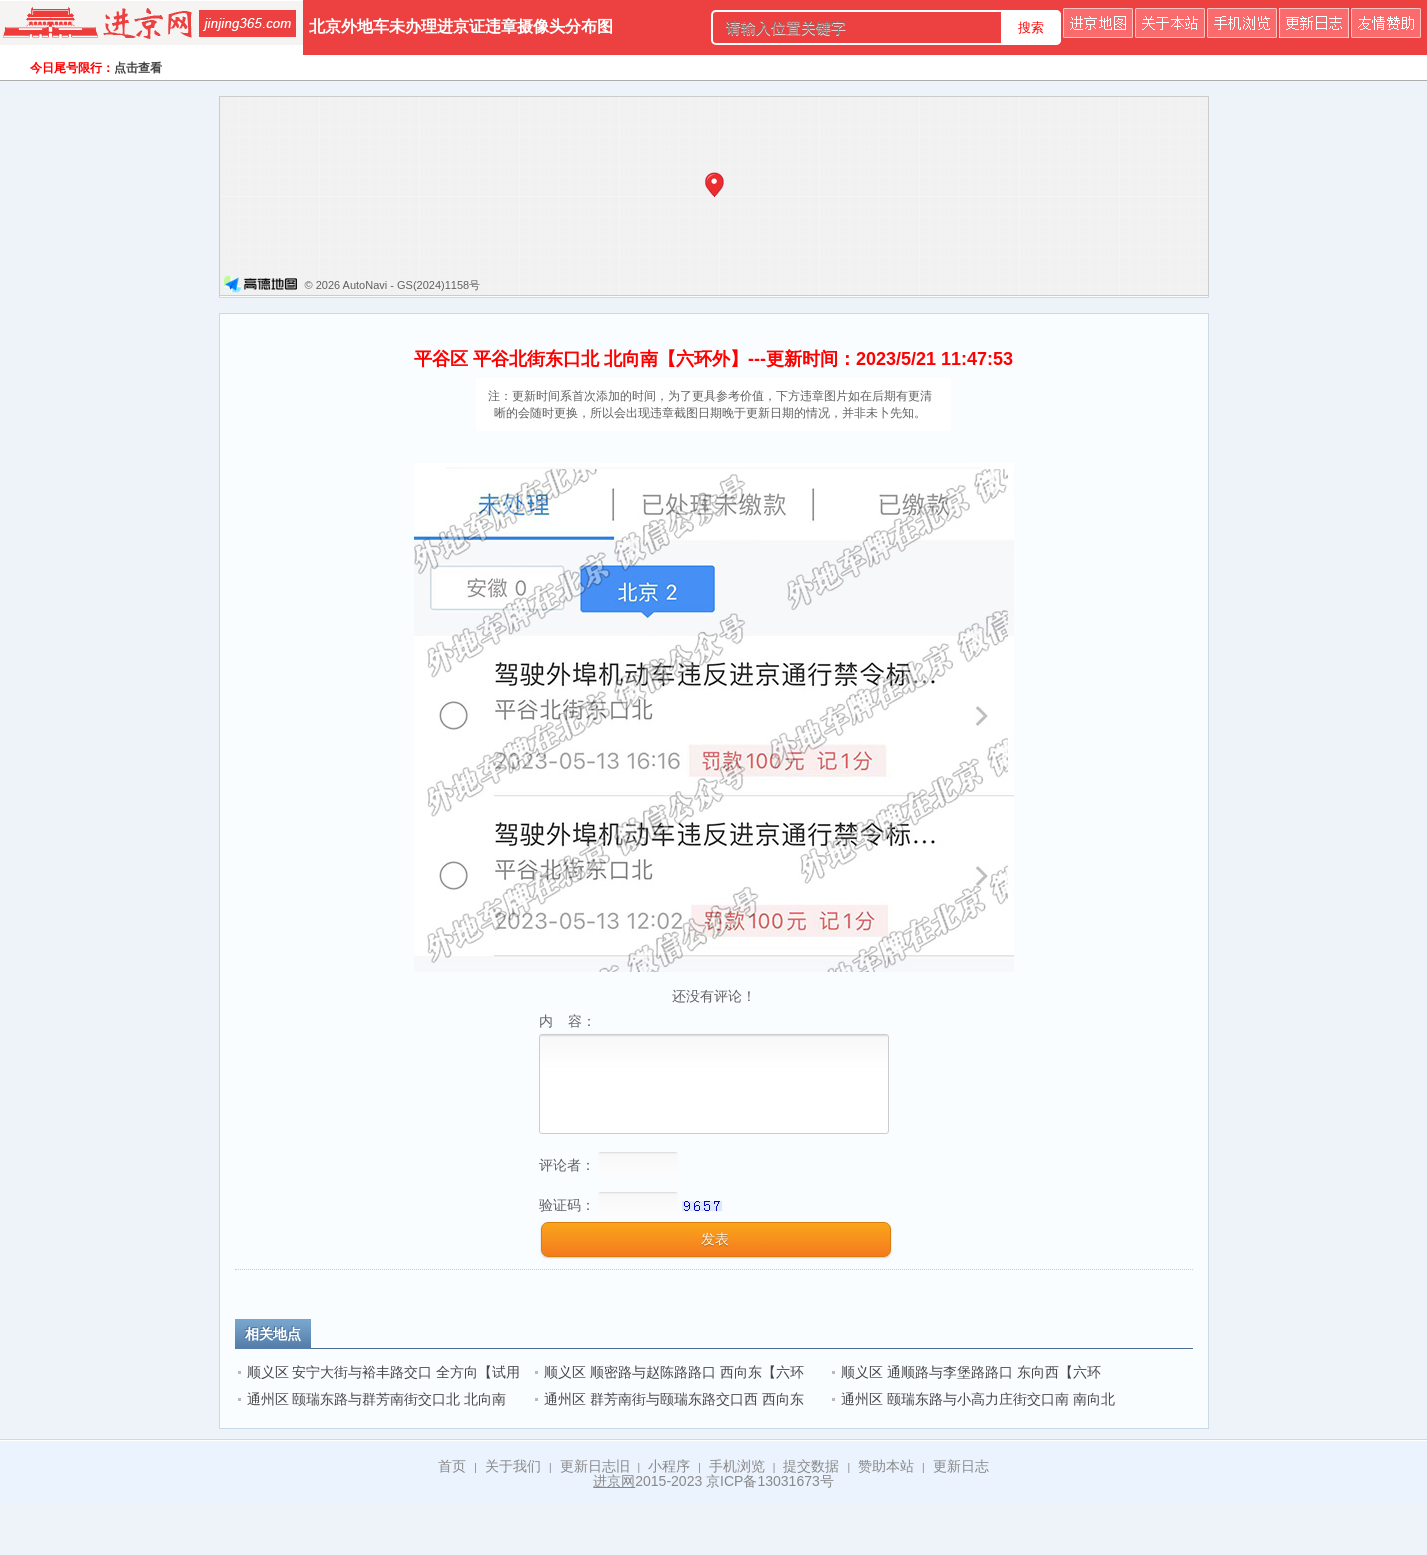 This screenshot has width=1427, height=1555. What do you see at coordinates (669, 1466) in the screenshot?
I see `小程序` at bounding box center [669, 1466].